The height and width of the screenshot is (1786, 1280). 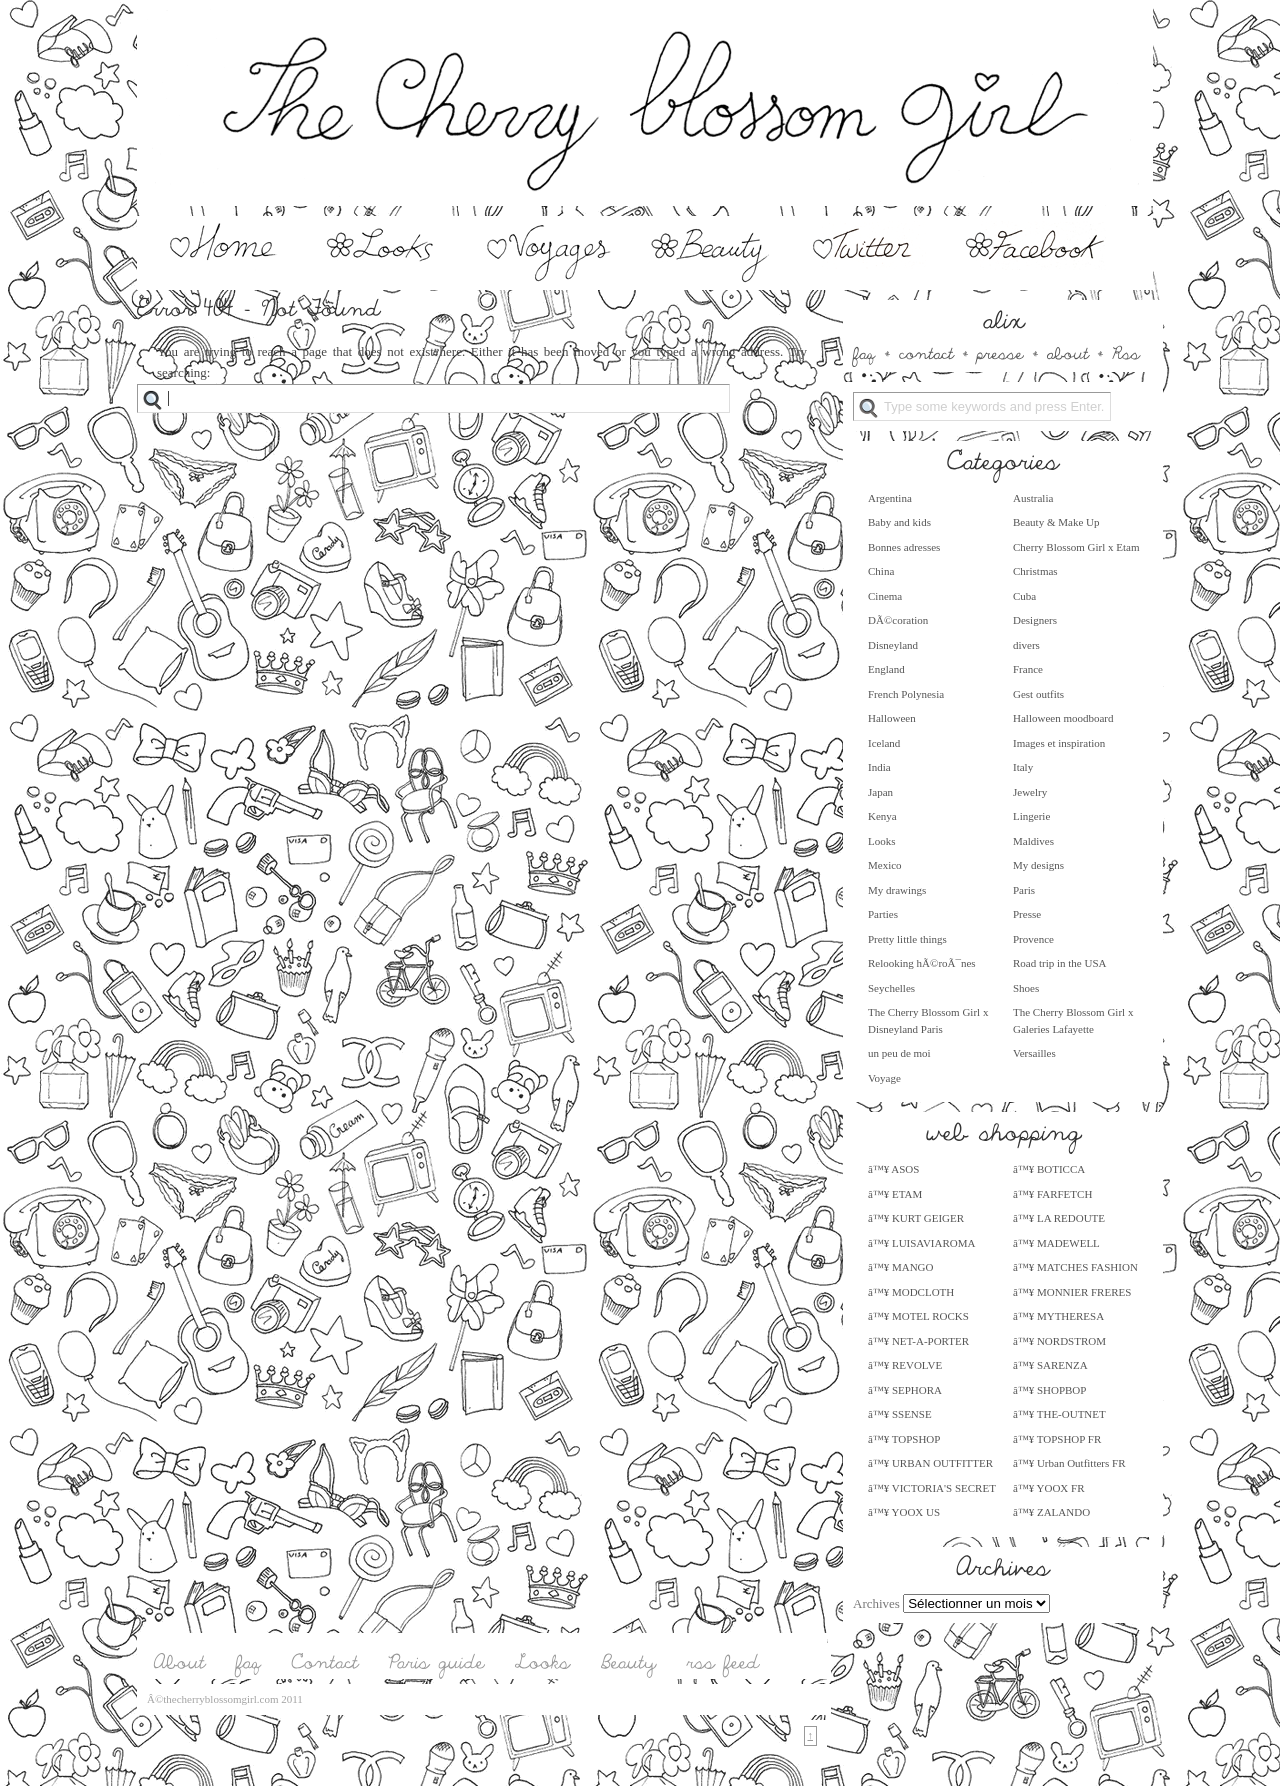 I want to click on Maldives, so click(x=1033, y=841).